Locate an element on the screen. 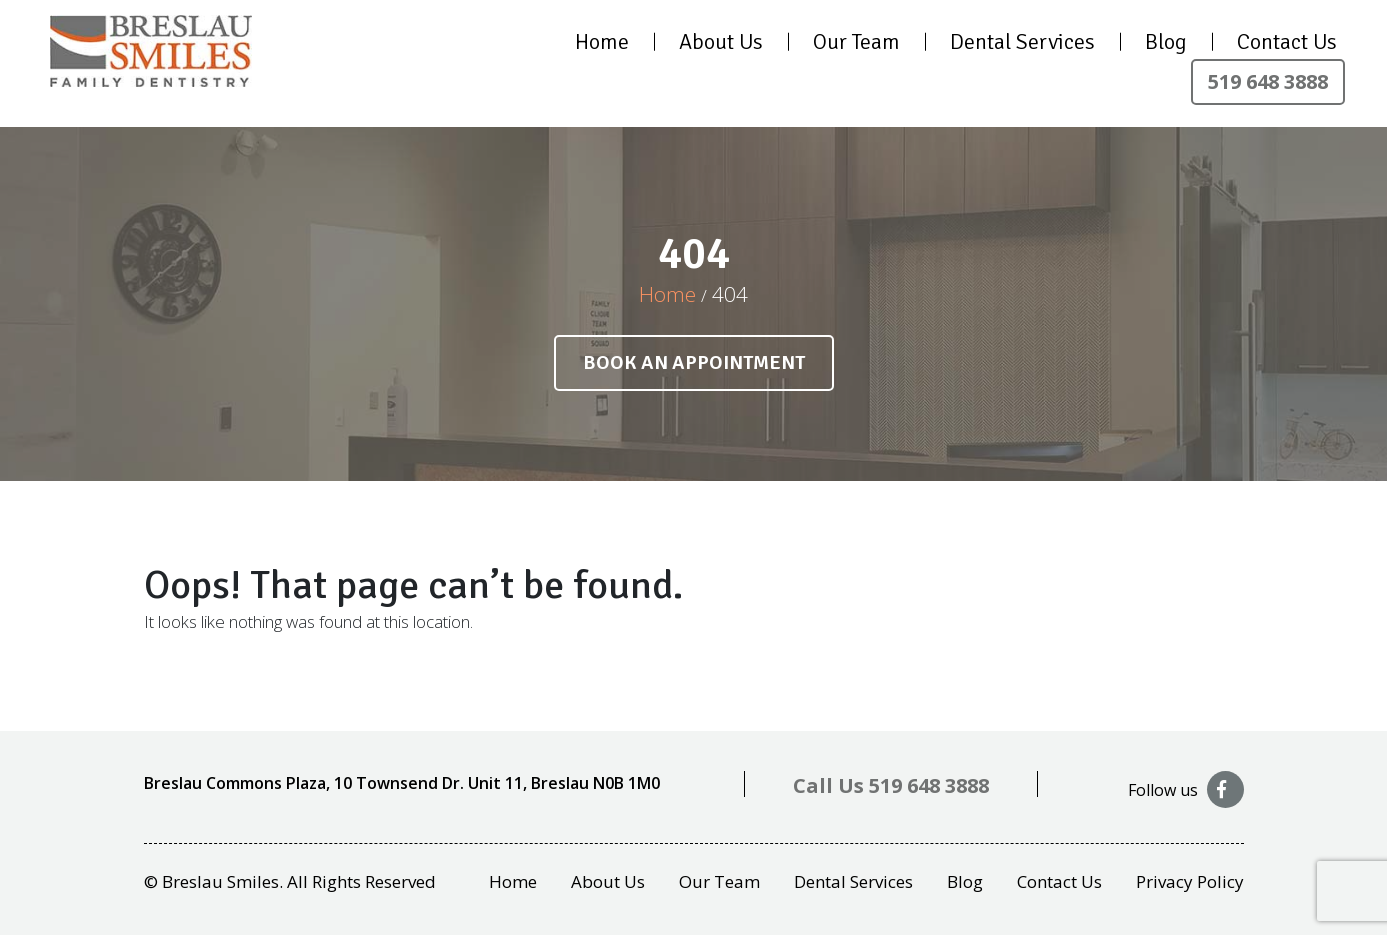  Contact Us is located at coordinates (1287, 41).